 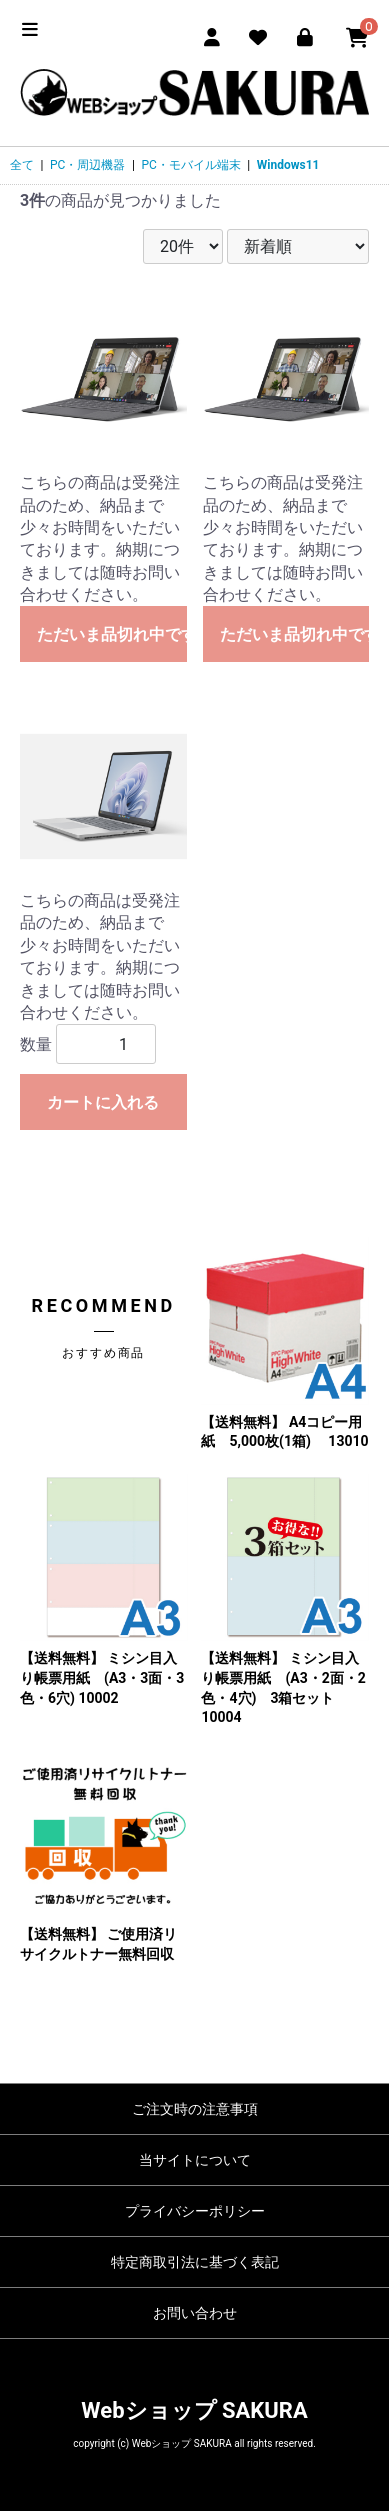 What do you see at coordinates (194, 2410) in the screenshot?
I see `Webショップ SAKURA` at bounding box center [194, 2410].